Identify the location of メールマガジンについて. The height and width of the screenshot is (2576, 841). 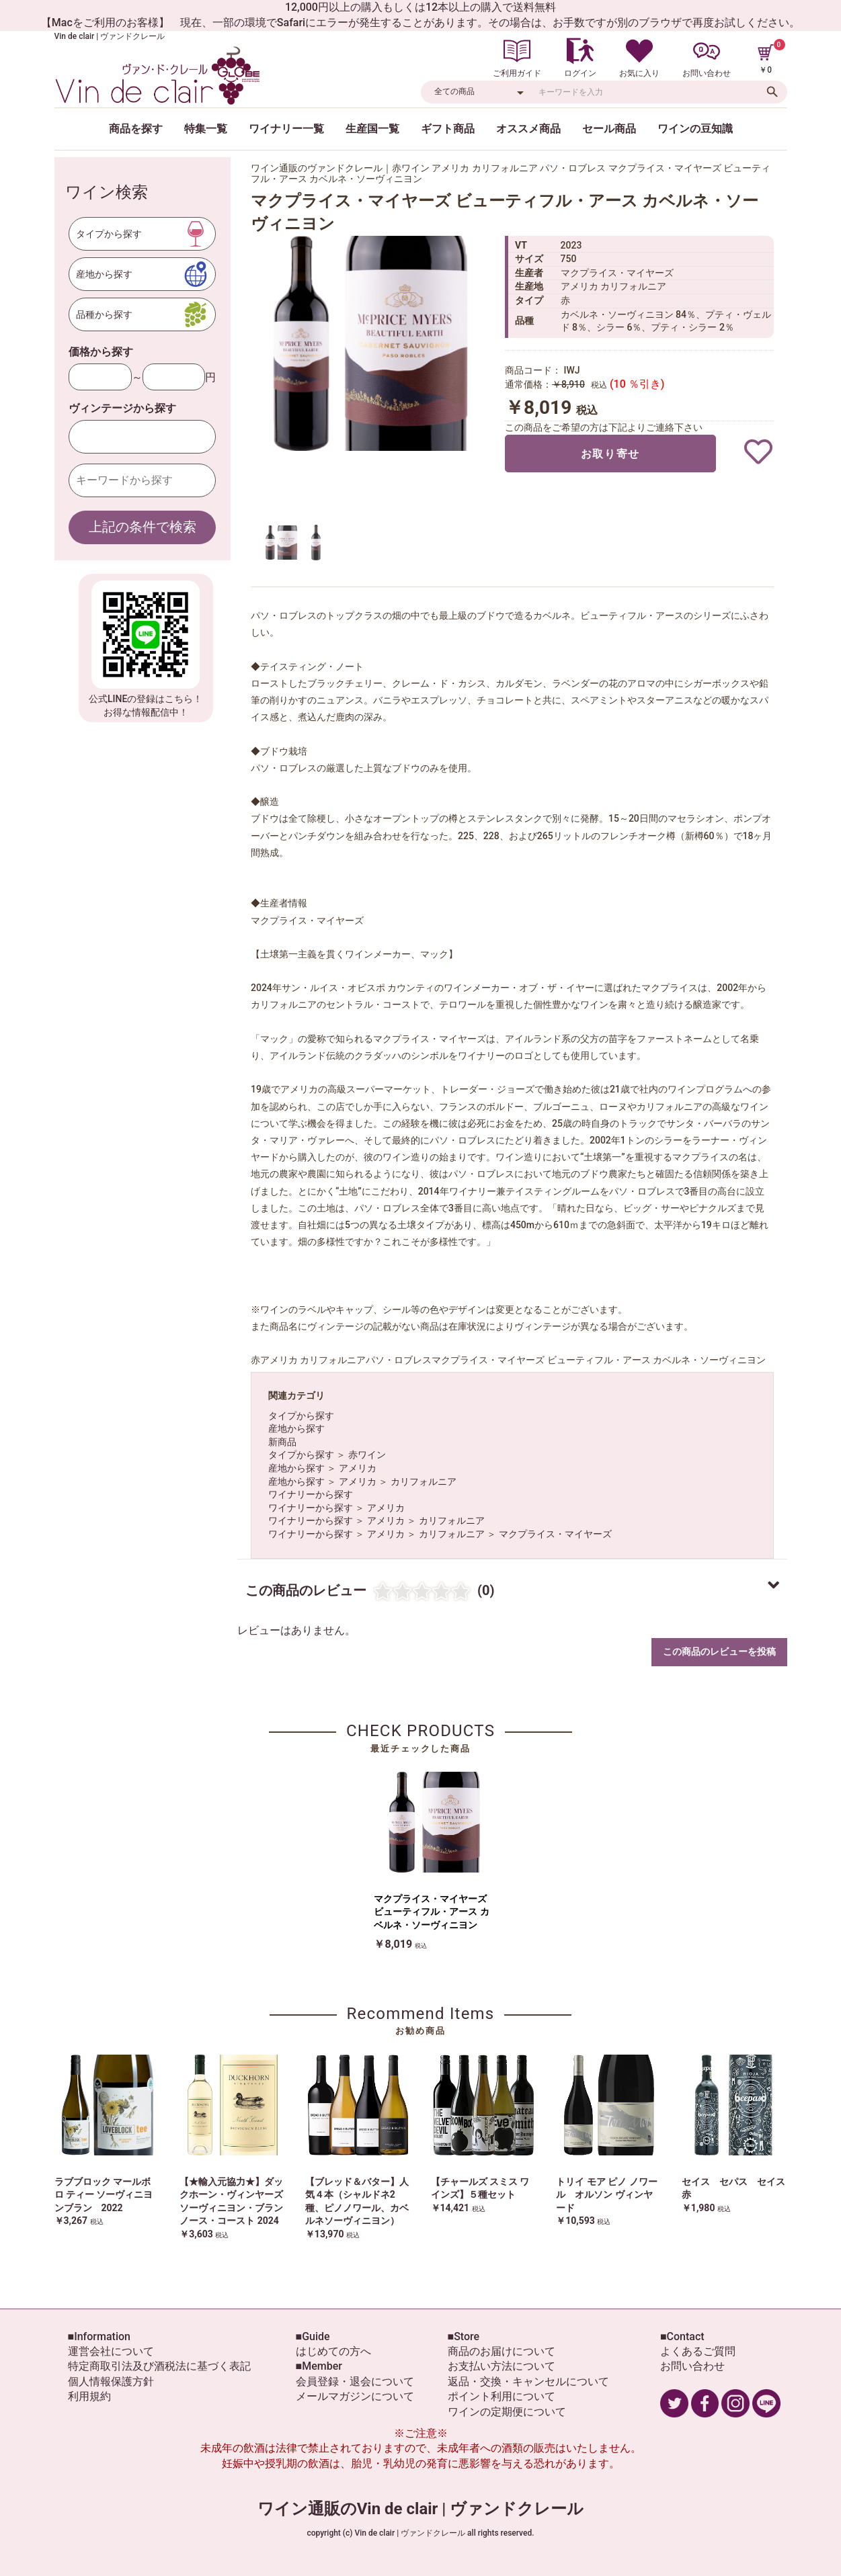
(355, 2396).